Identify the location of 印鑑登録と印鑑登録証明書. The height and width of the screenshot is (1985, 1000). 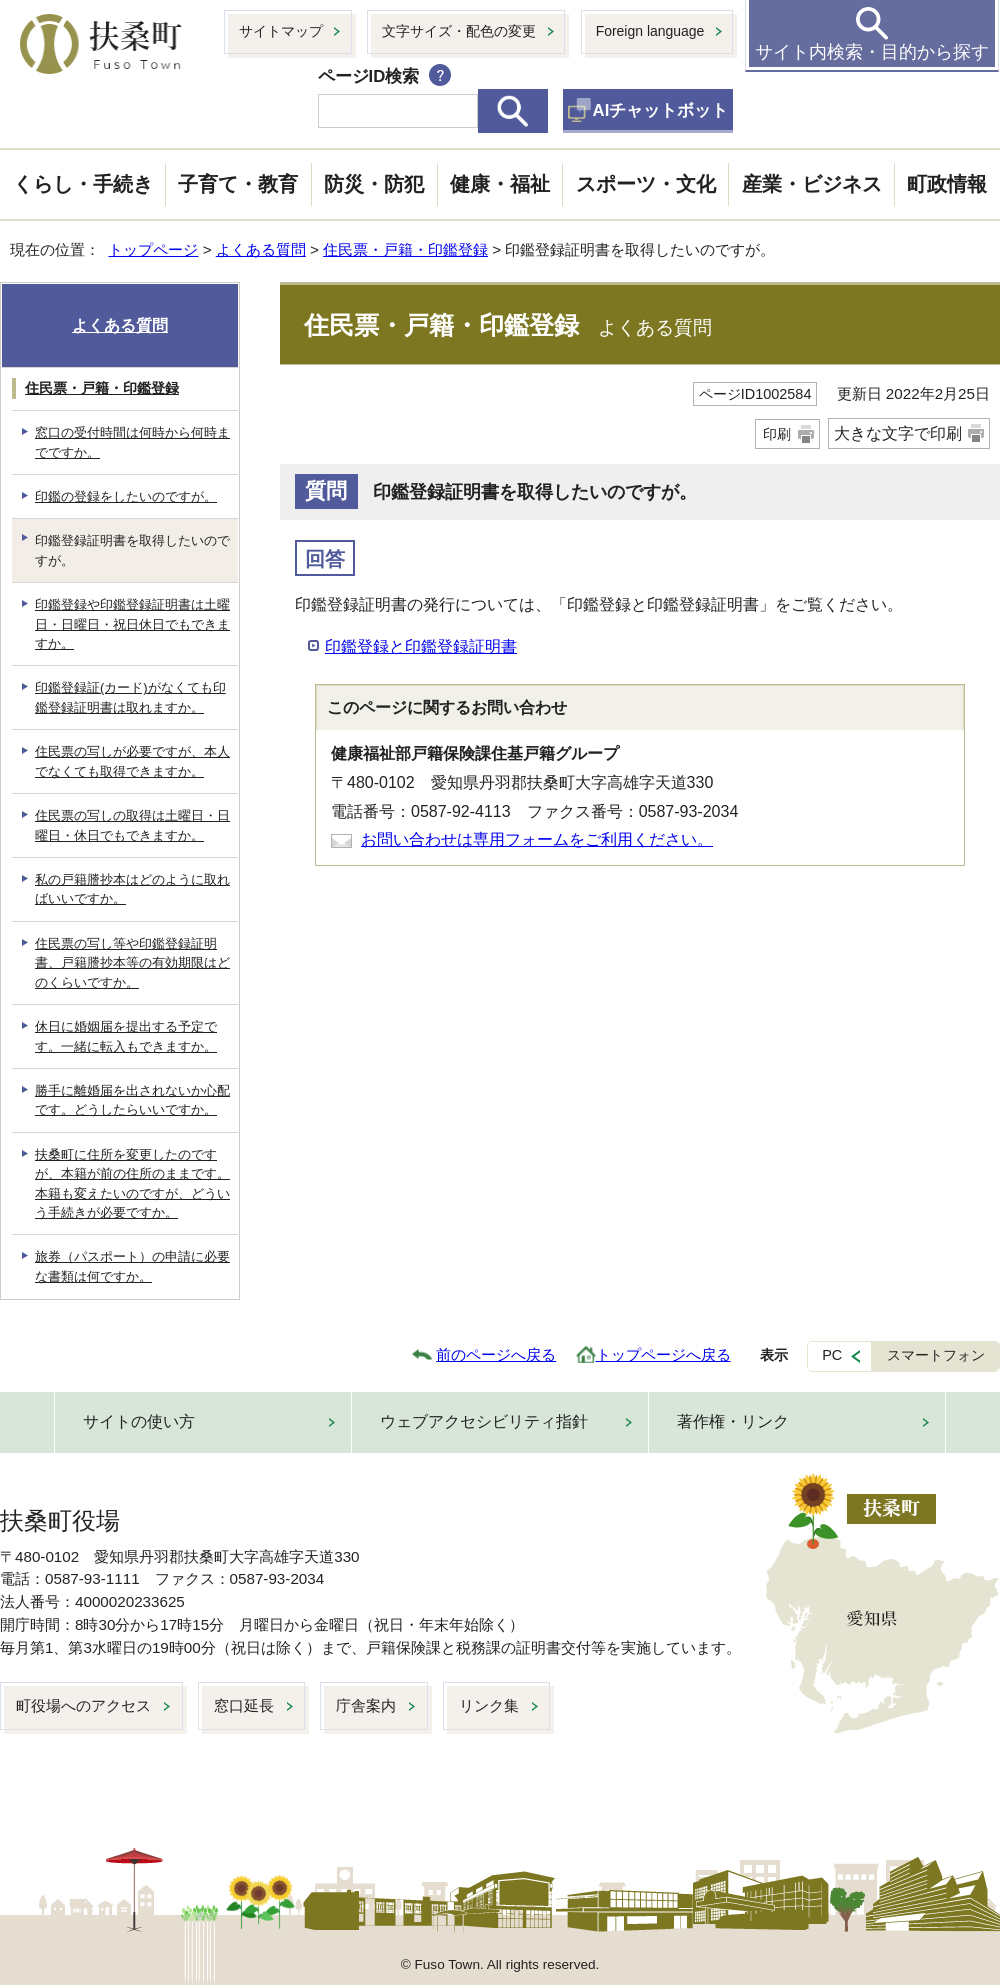
(421, 646).